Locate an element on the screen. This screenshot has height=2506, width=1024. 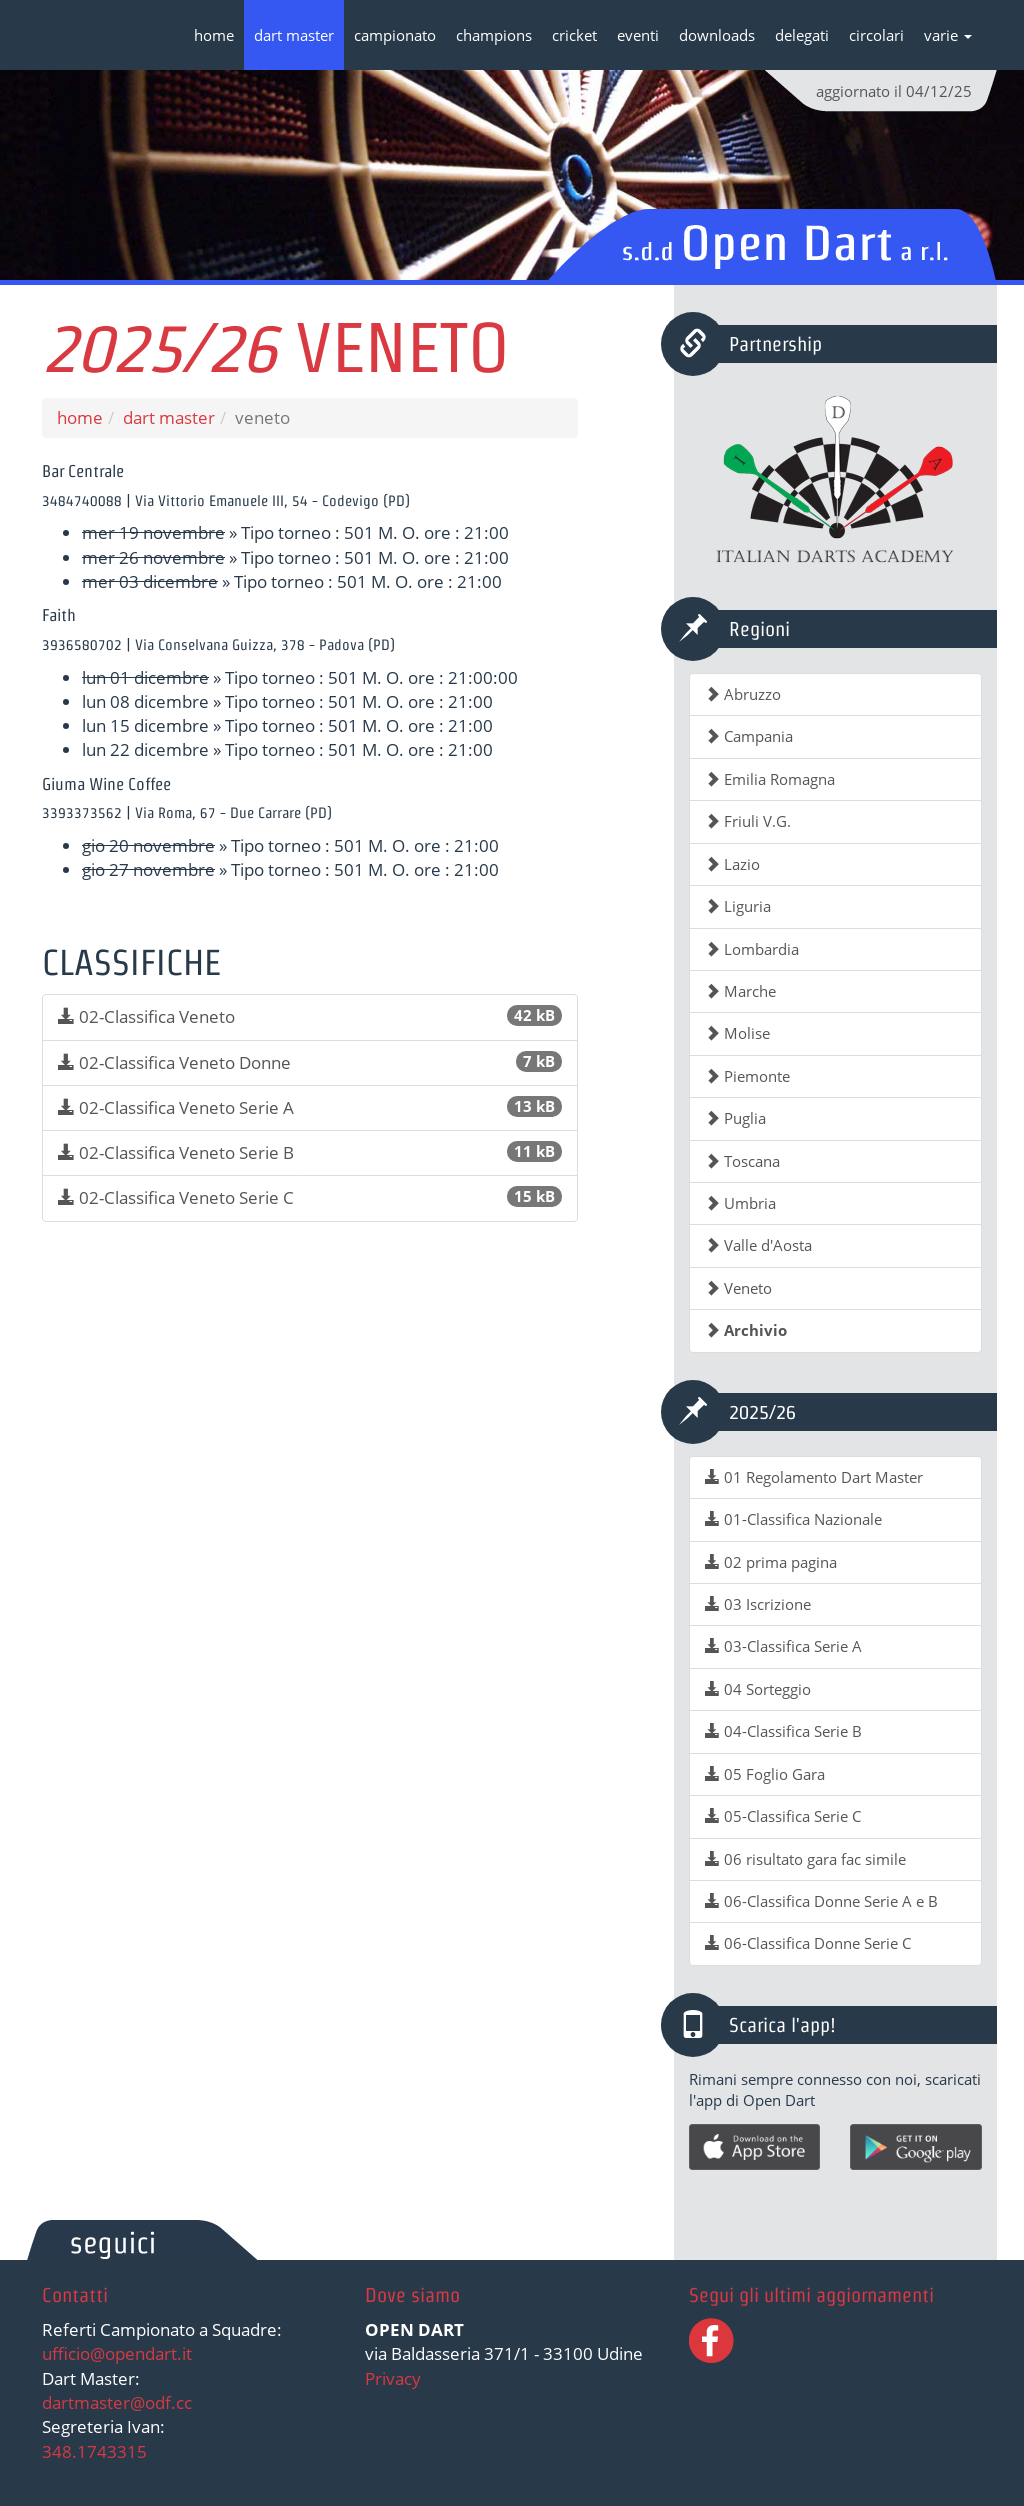
champions is located at coordinates (494, 35).